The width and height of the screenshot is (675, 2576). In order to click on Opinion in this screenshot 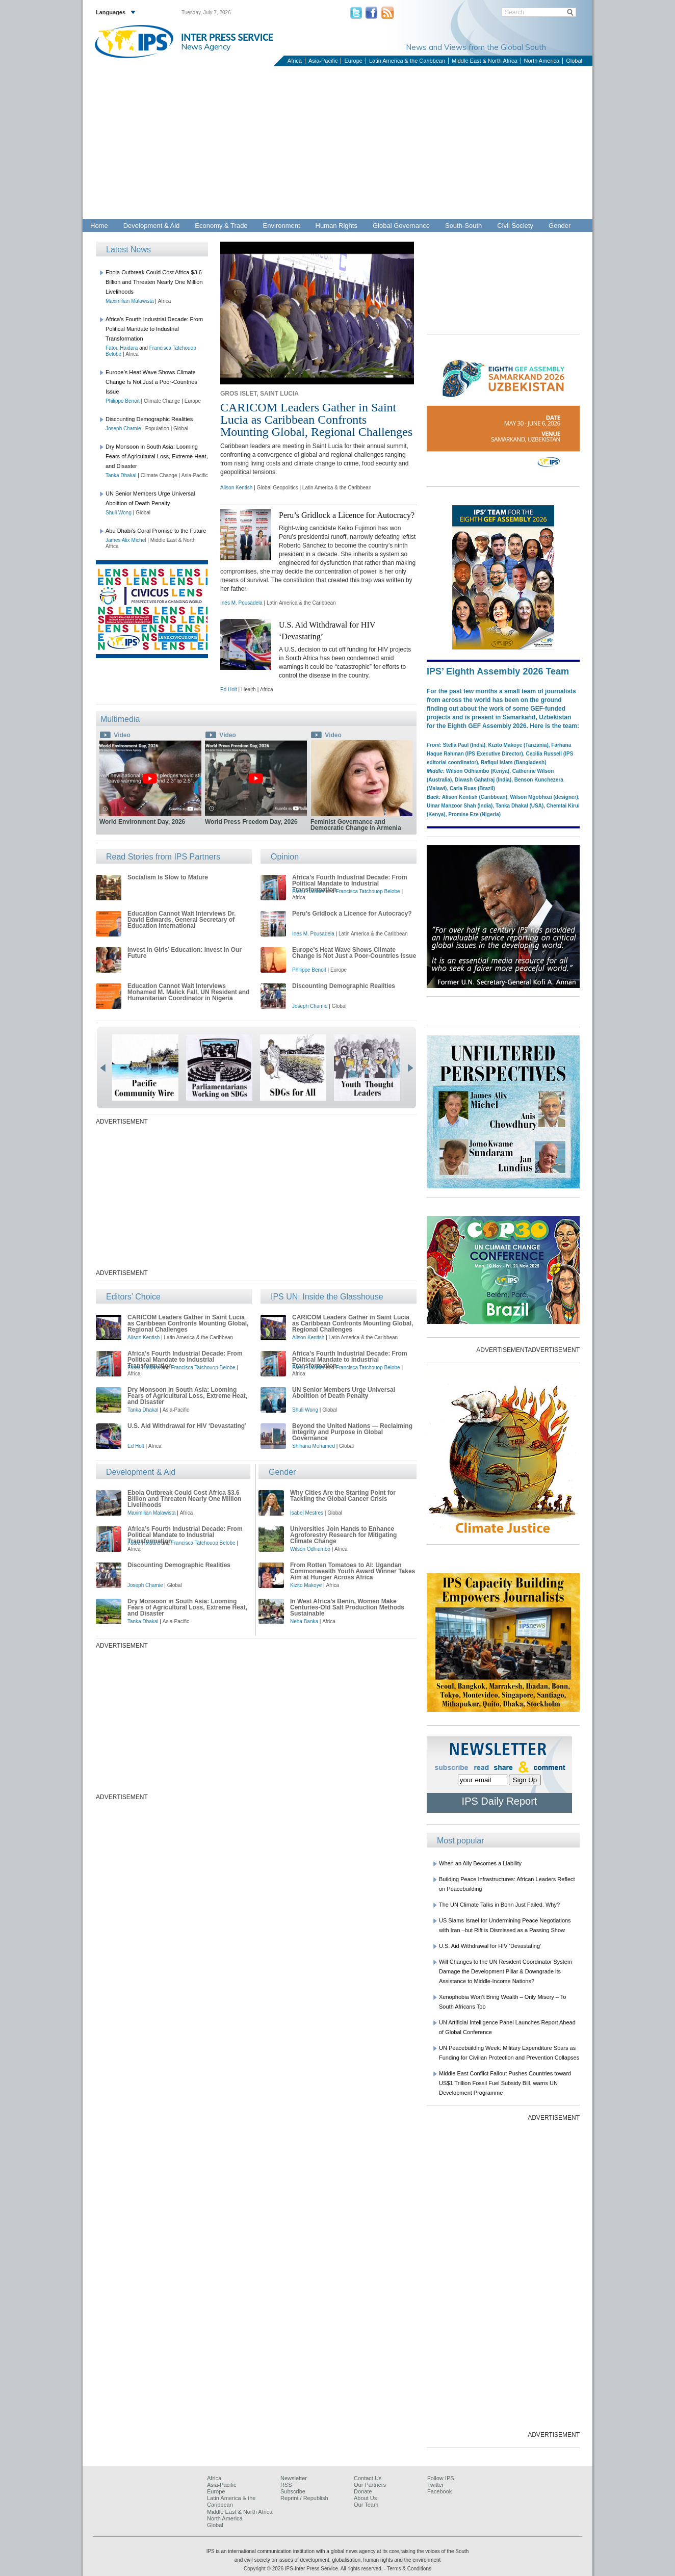, I will do `click(285, 856)`.